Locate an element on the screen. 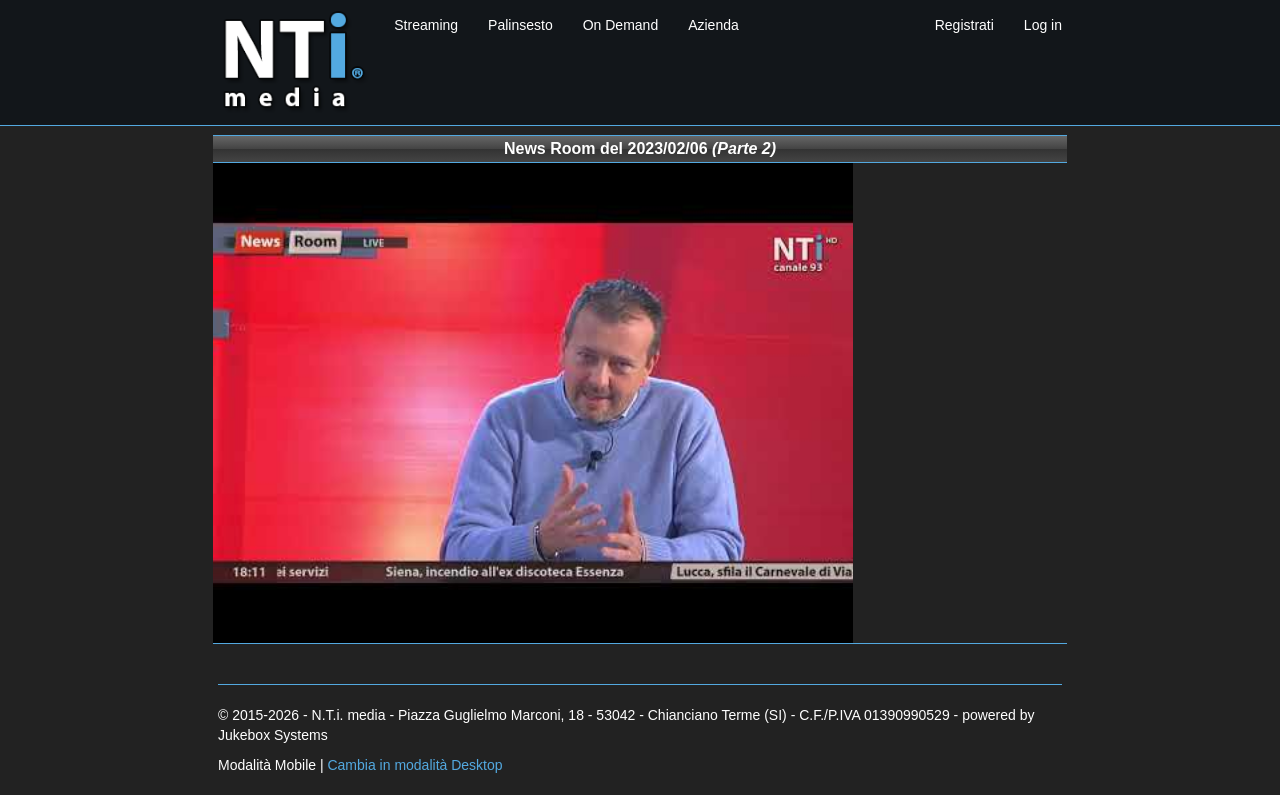  Streaming is located at coordinates (426, 25).